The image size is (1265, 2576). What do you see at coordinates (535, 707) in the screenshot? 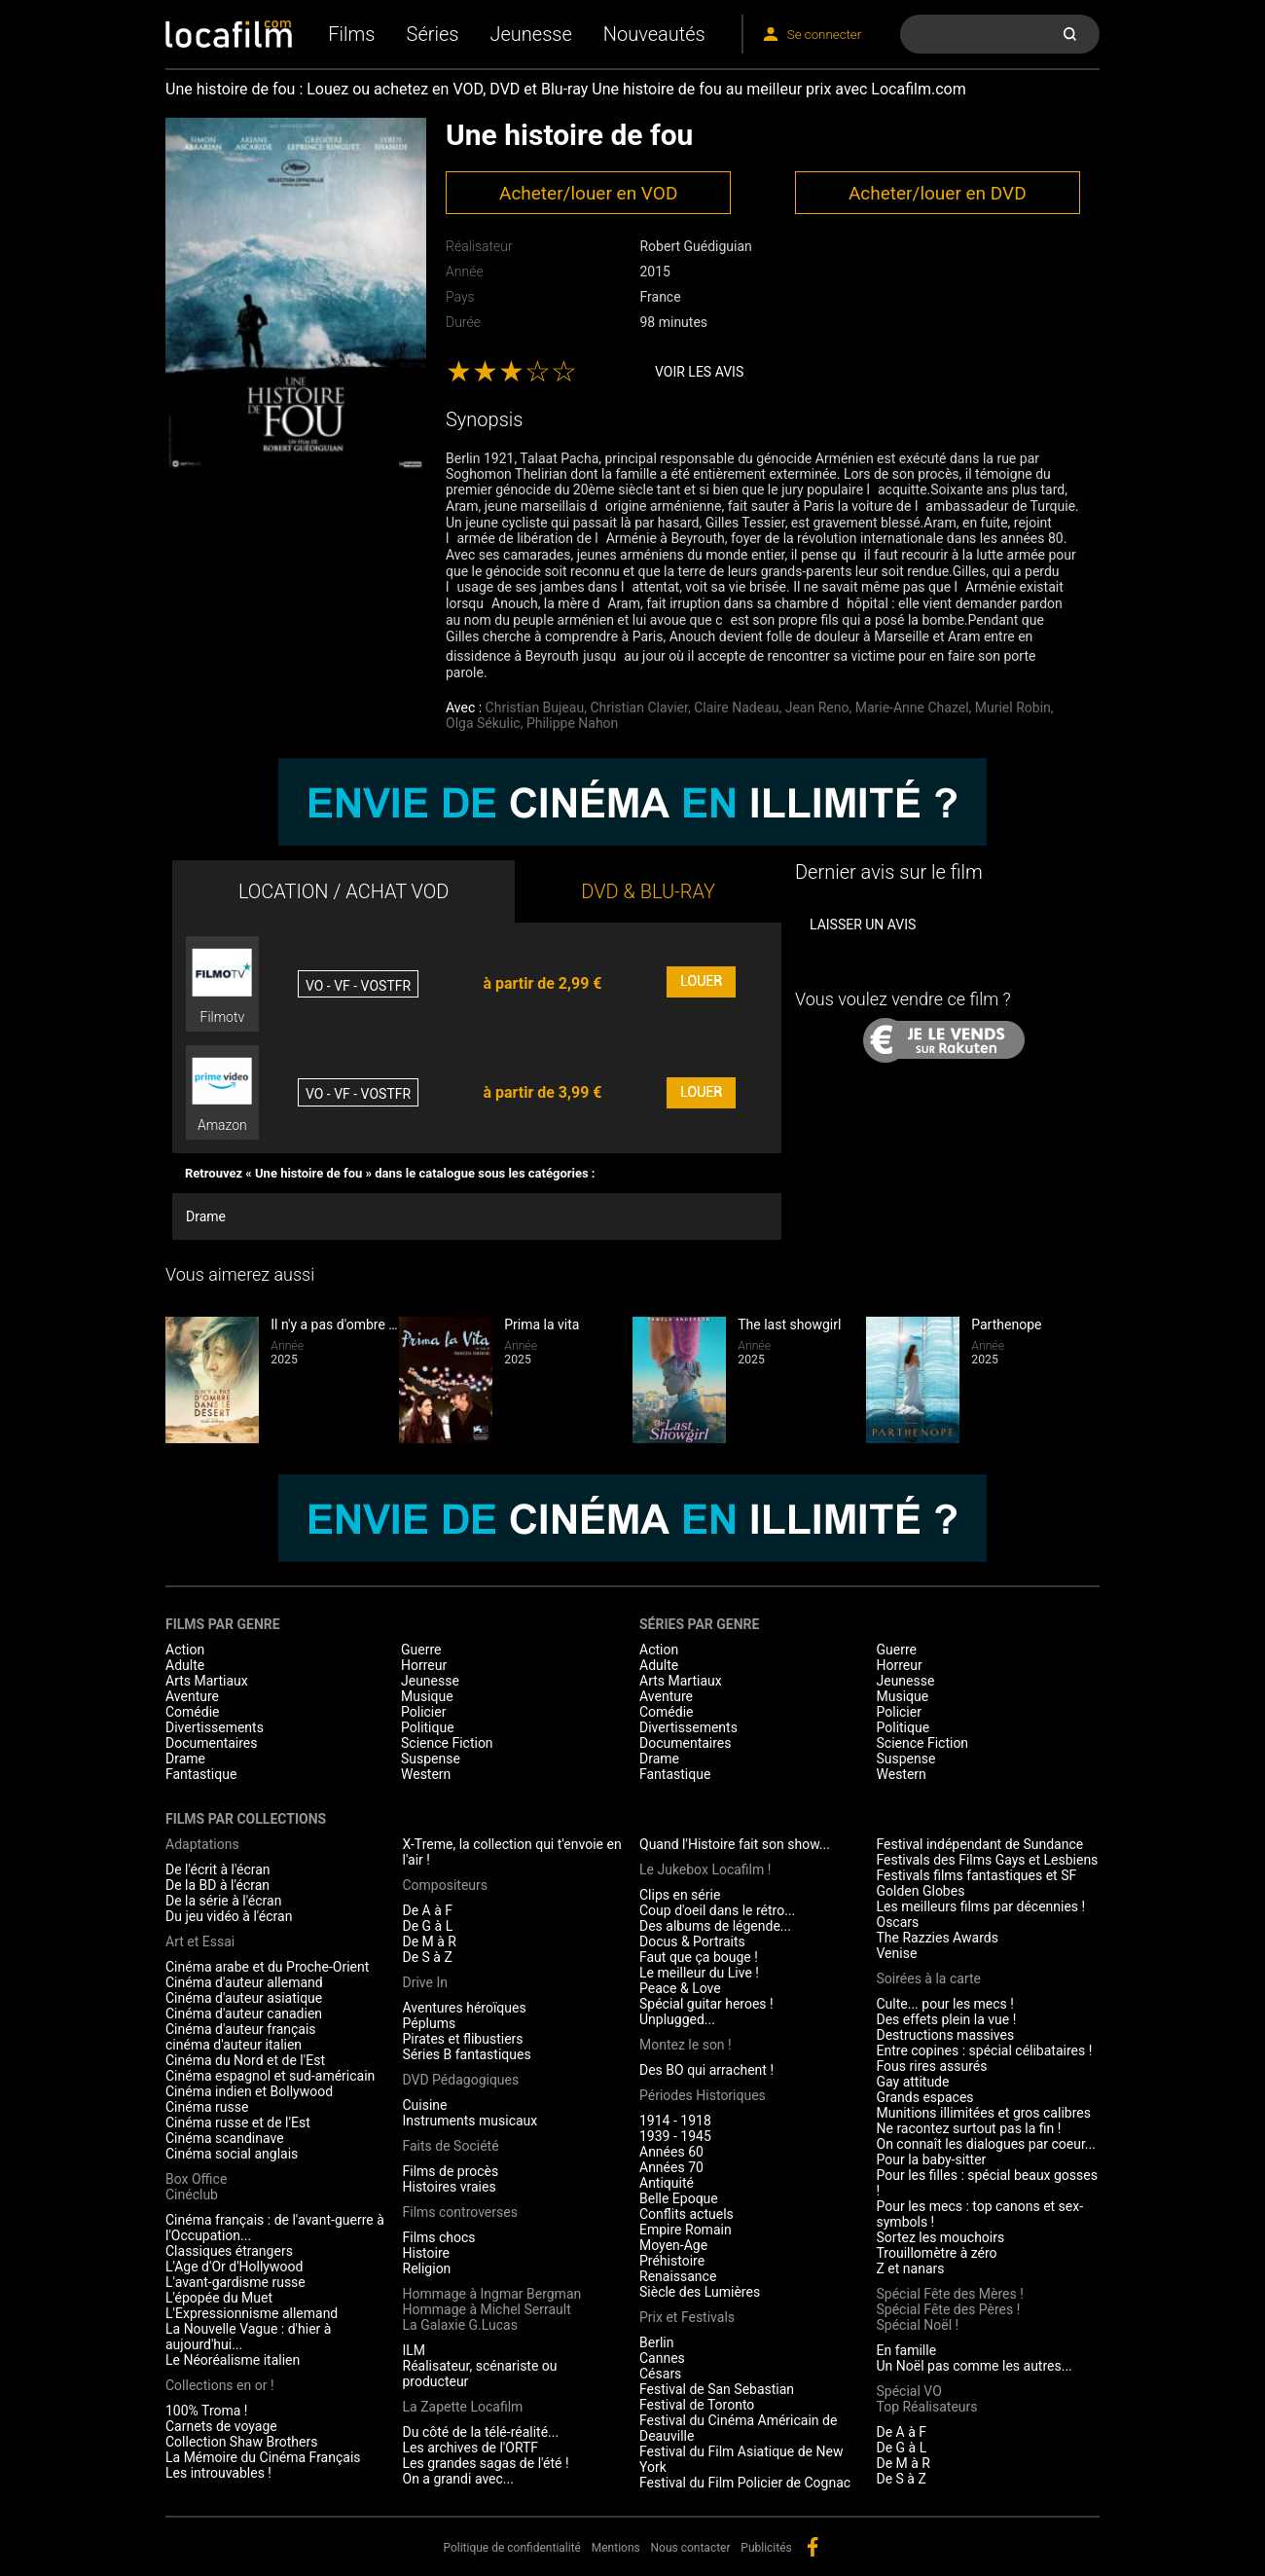
I see `Christian Bujeau` at bounding box center [535, 707].